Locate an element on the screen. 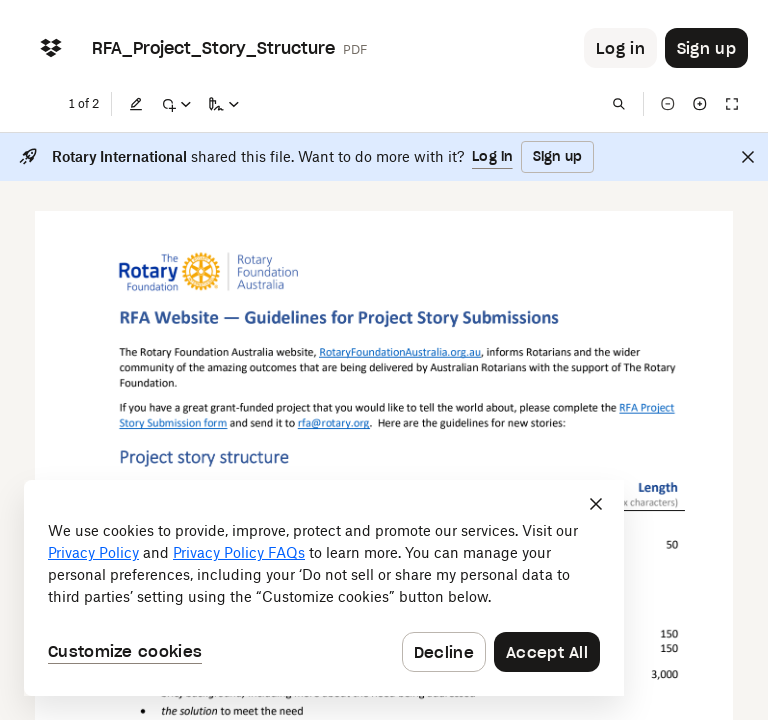  [Zoom in] is located at coordinates (700, 104).